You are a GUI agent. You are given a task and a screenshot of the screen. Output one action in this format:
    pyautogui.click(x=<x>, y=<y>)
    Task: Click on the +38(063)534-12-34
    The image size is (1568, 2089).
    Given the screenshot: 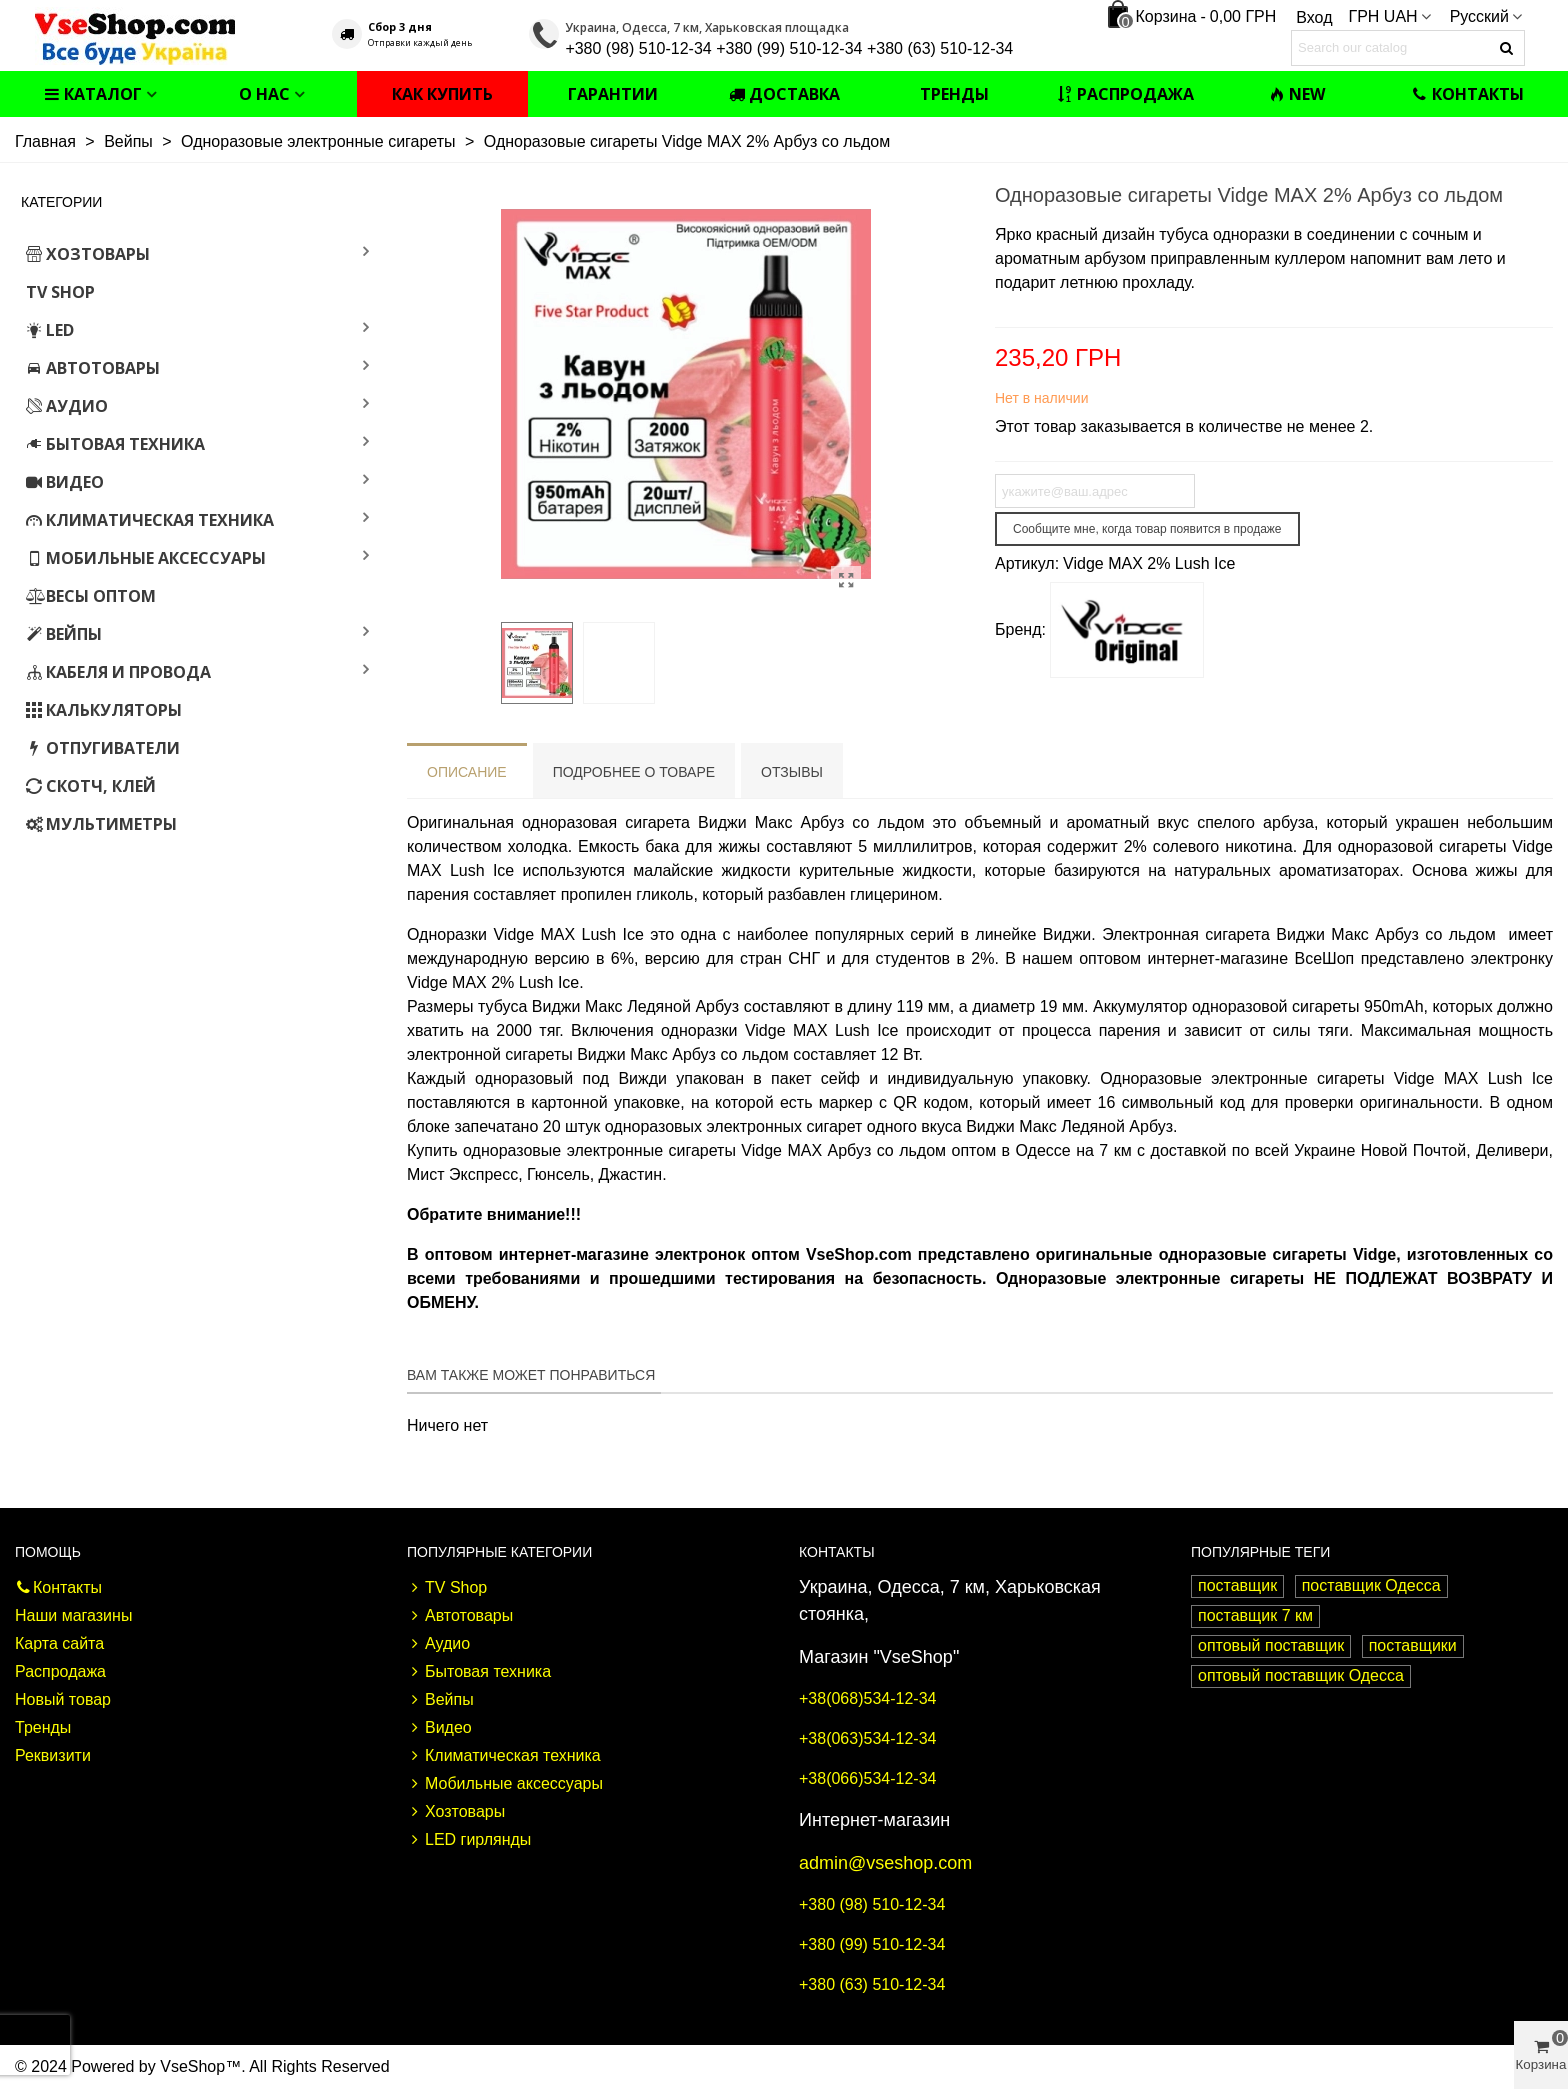 What is the action you would take?
    pyautogui.click(x=867, y=1738)
    